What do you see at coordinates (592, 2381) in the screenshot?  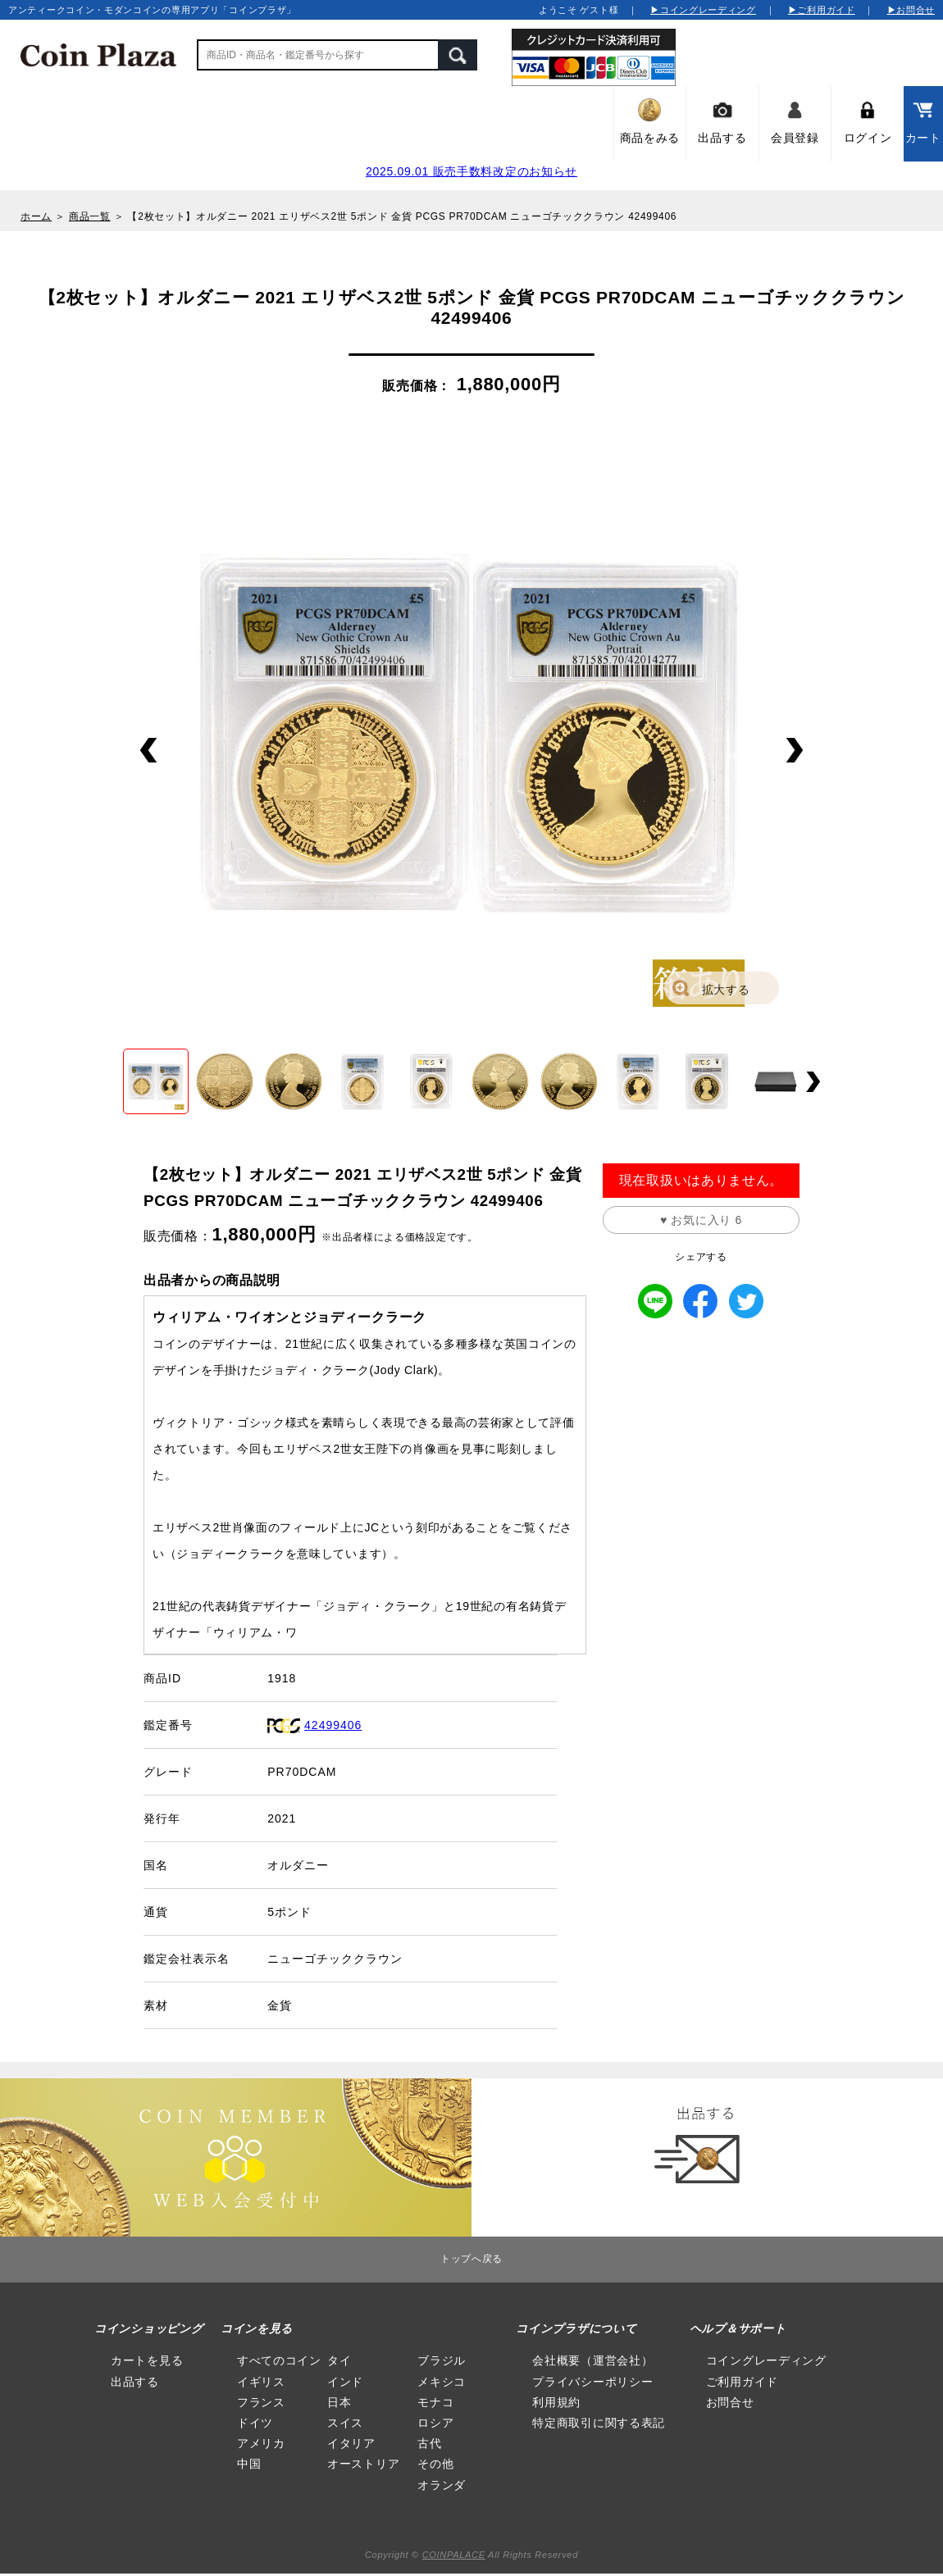 I see `プライバシーポリシー` at bounding box center [592, 2381].